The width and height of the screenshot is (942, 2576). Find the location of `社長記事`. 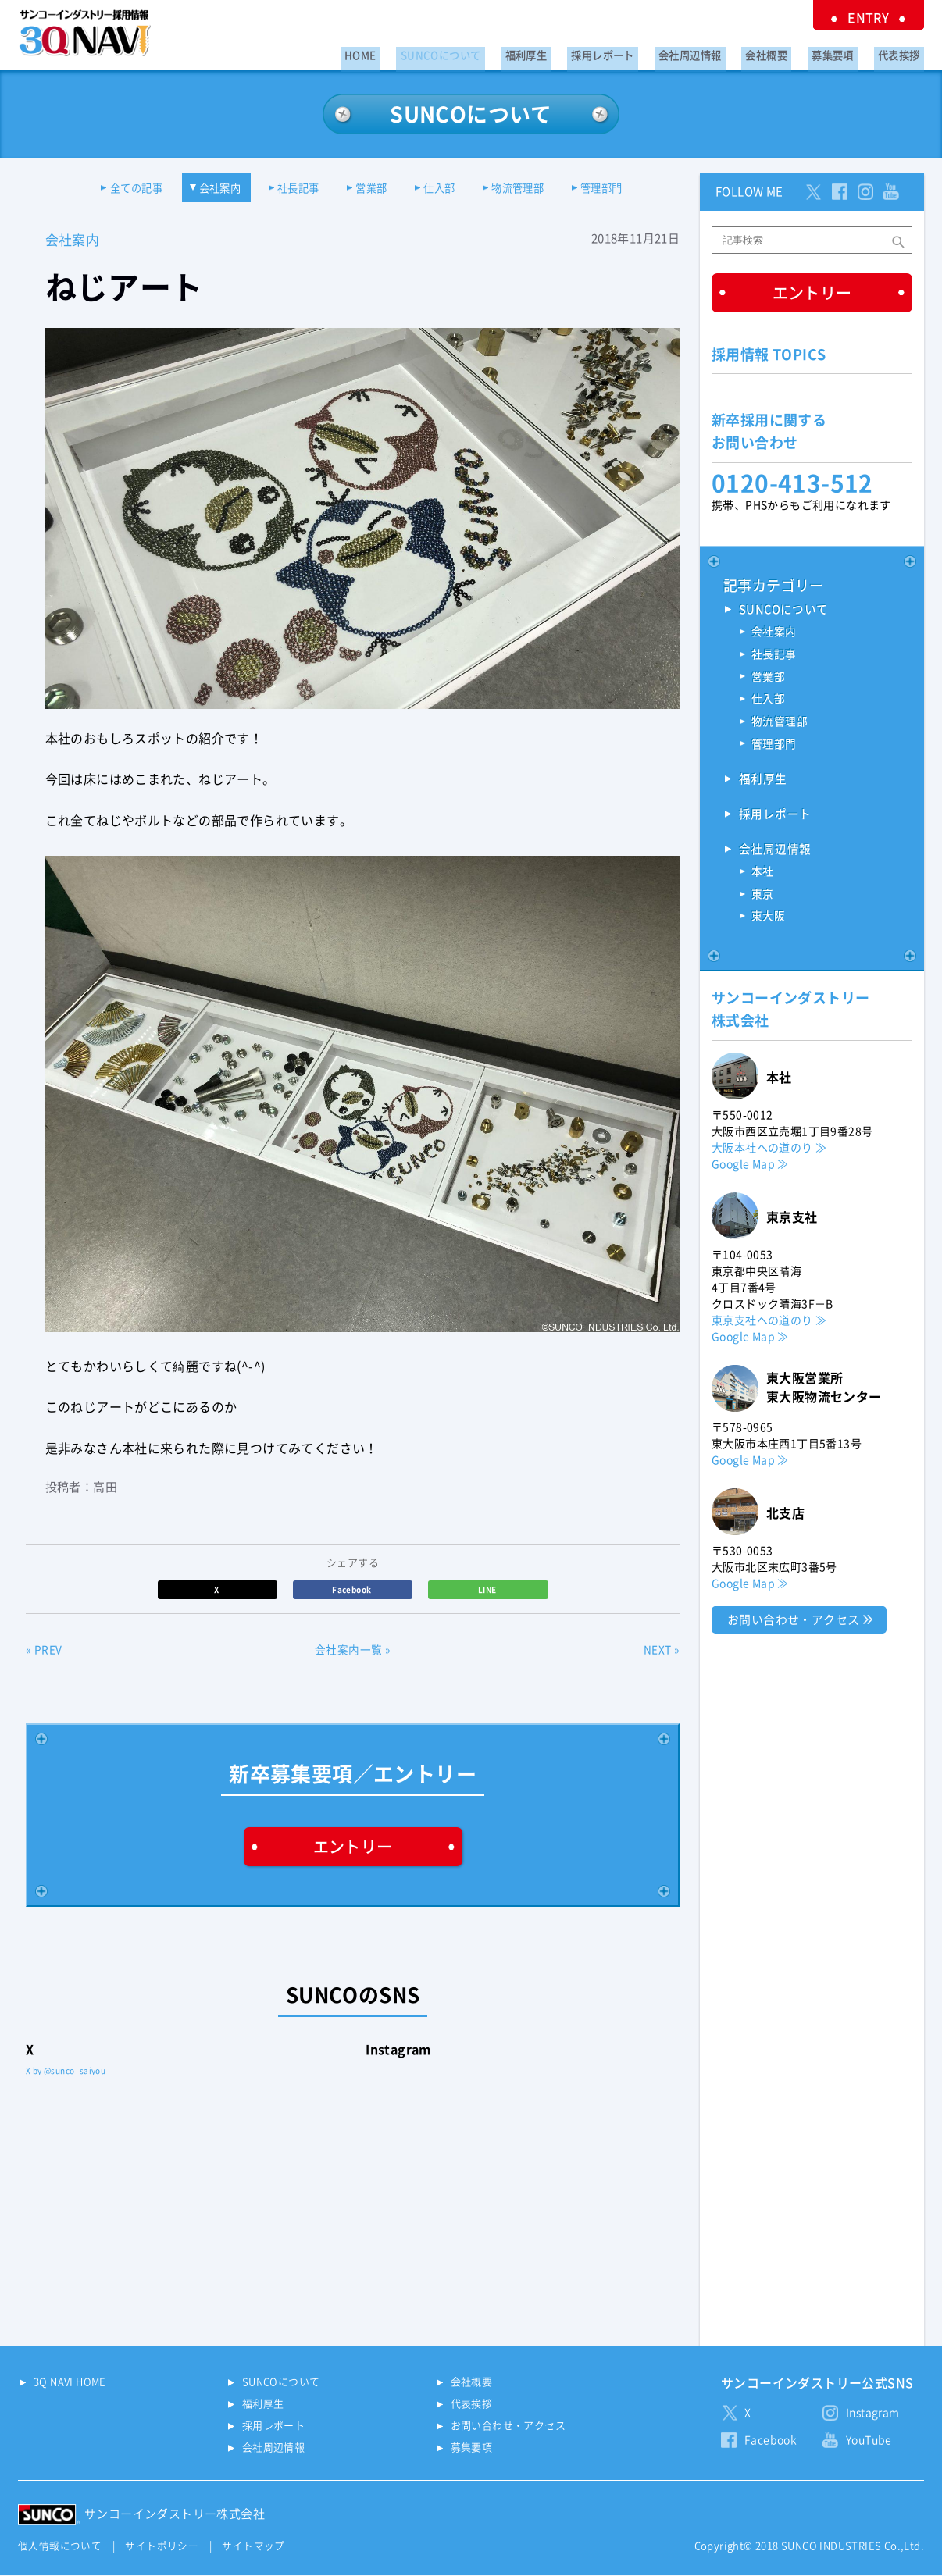

社長記事 is located at coordinates (292, 188).